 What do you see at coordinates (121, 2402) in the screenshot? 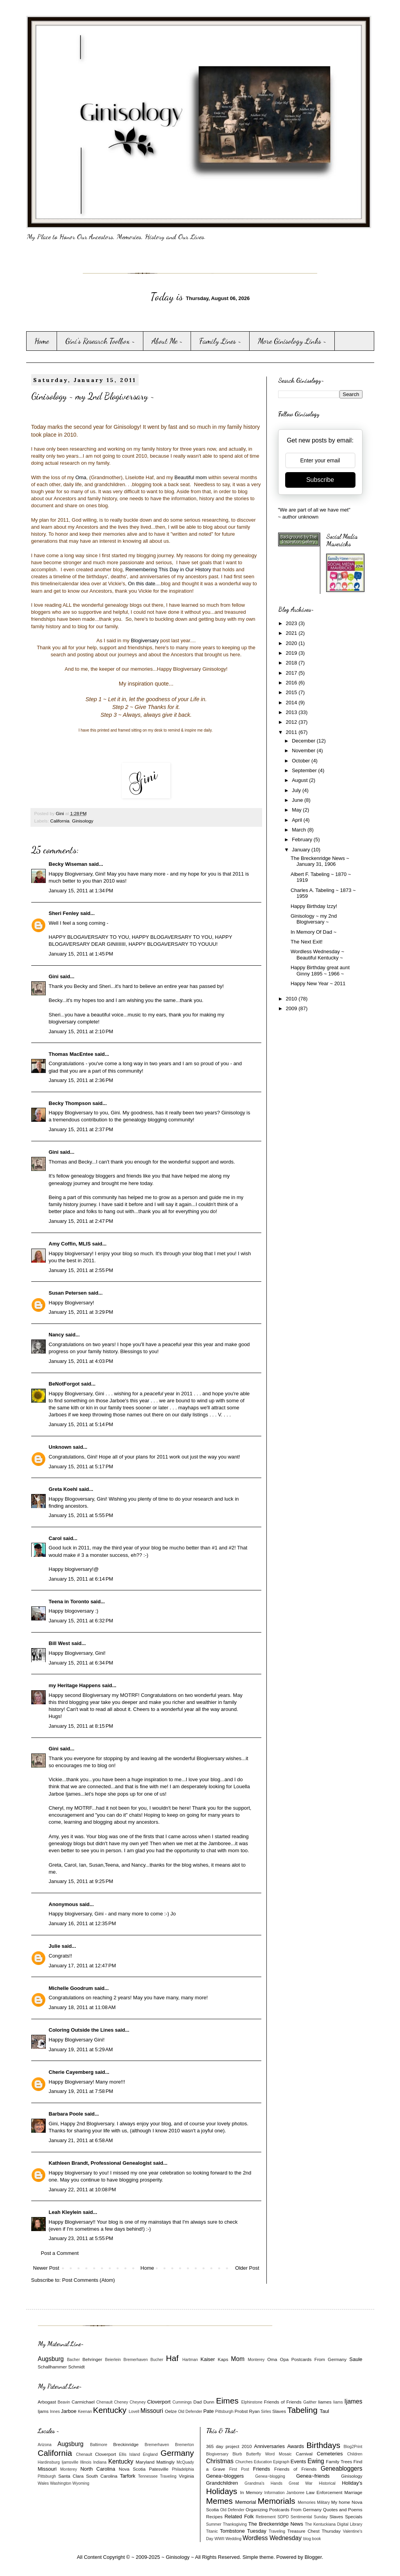
I see `Cheney` at bounding box center [121, 2402].